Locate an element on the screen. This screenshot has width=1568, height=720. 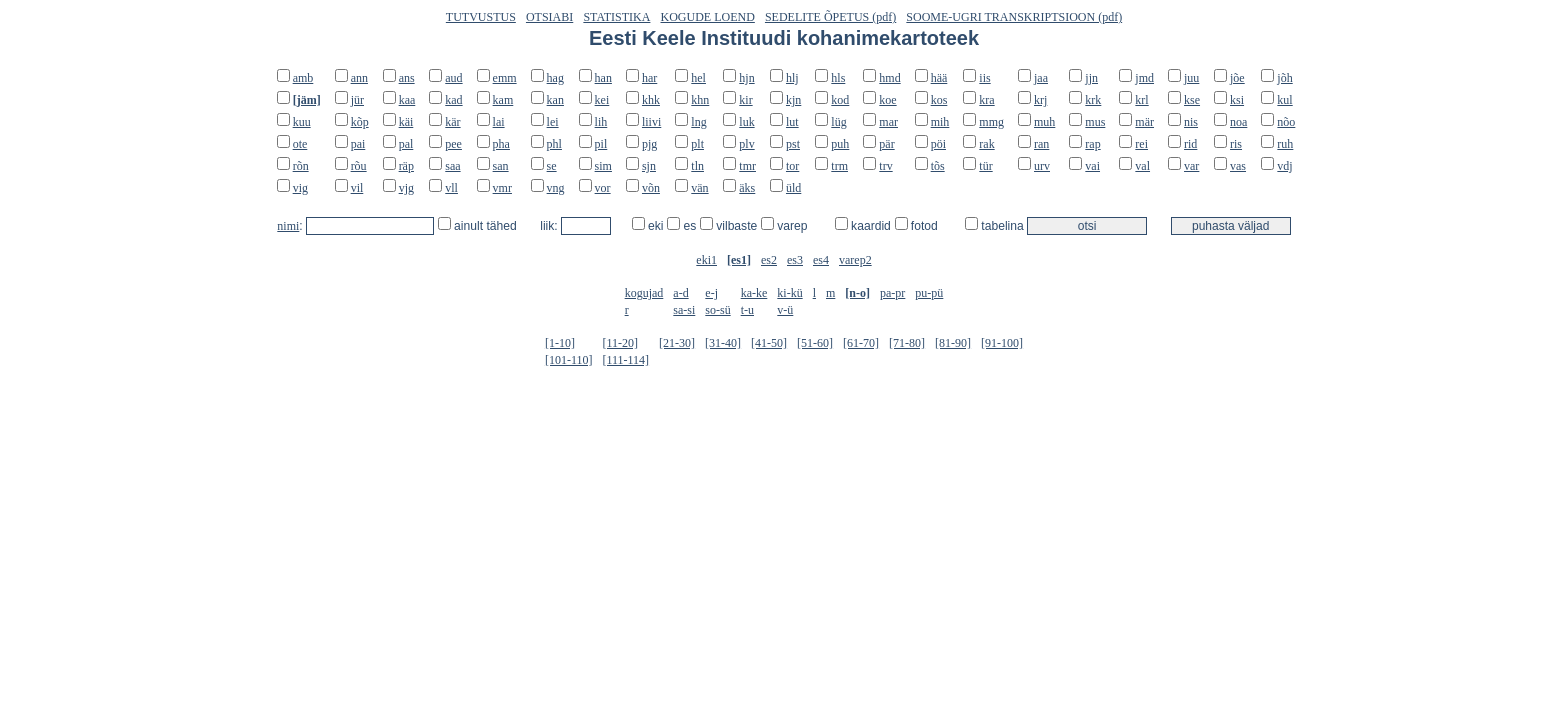
hjn is located at coordinates (746, 78).